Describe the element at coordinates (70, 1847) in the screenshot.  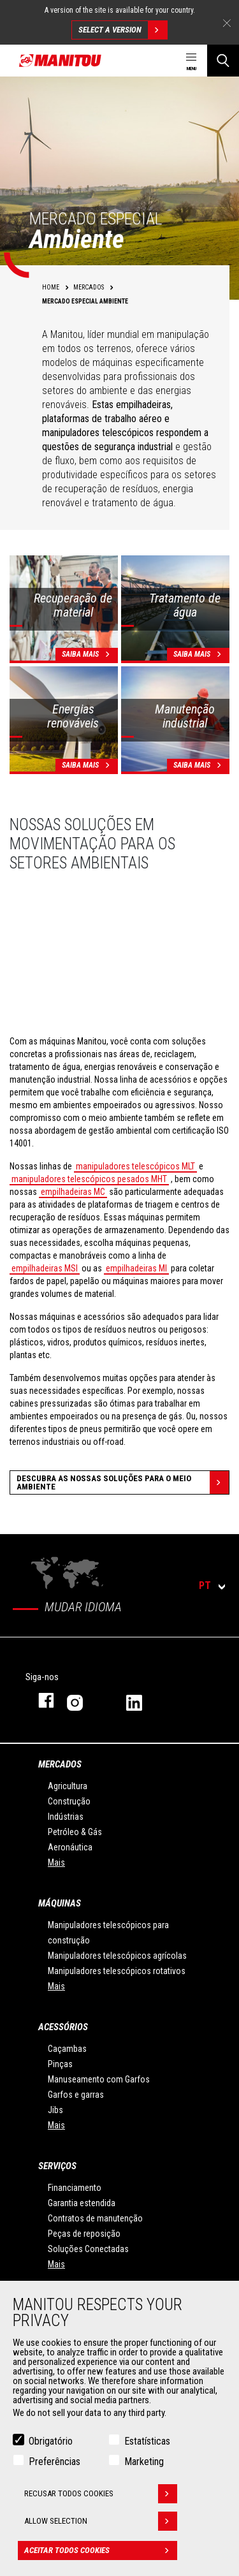
I see `Aeronáutica` at that location.